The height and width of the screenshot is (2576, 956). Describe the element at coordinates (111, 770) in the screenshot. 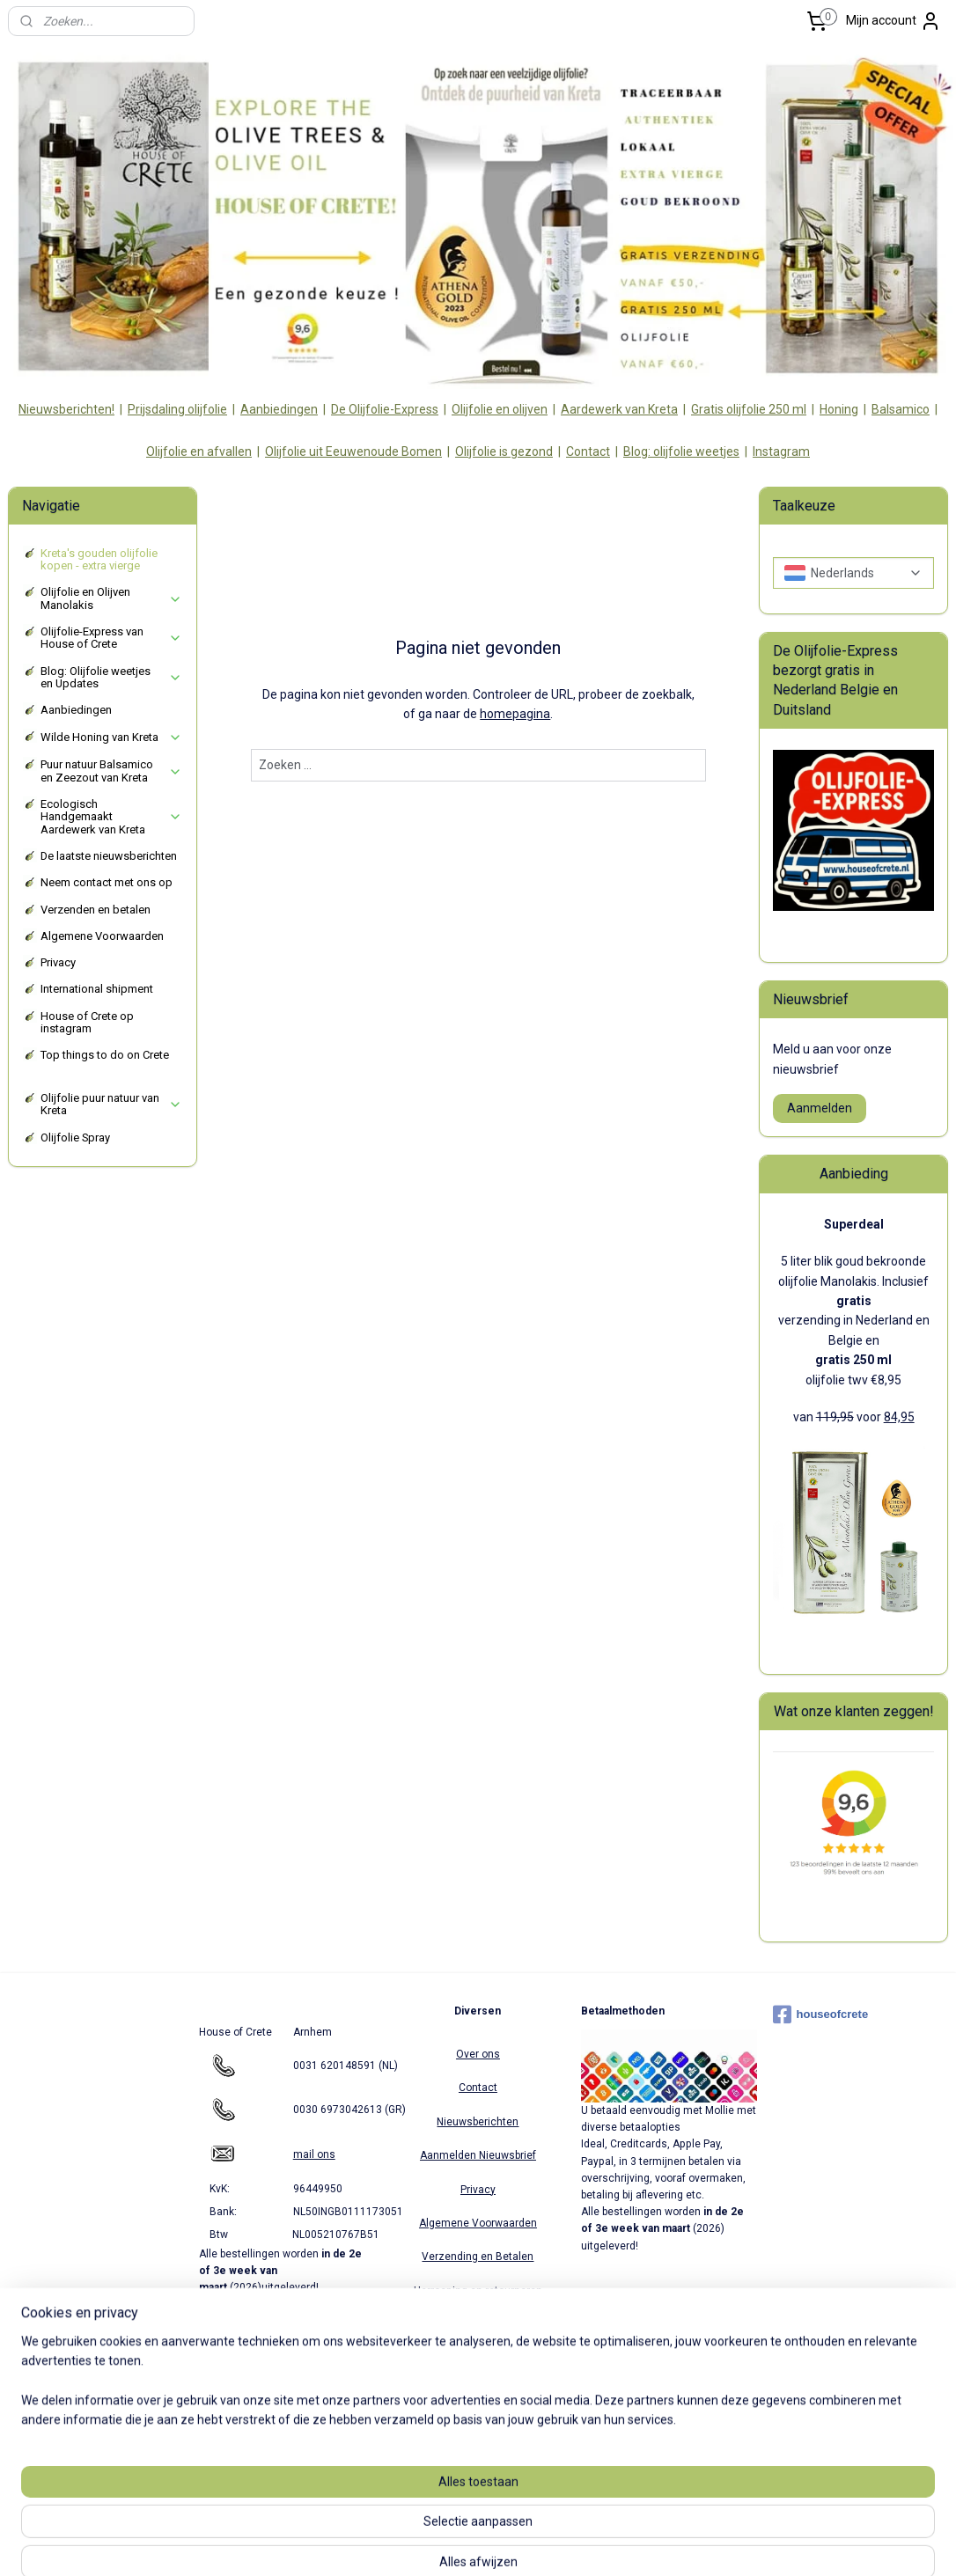

I see `Puur natuur Balsamico en Zeezout van Kreta` at that location.